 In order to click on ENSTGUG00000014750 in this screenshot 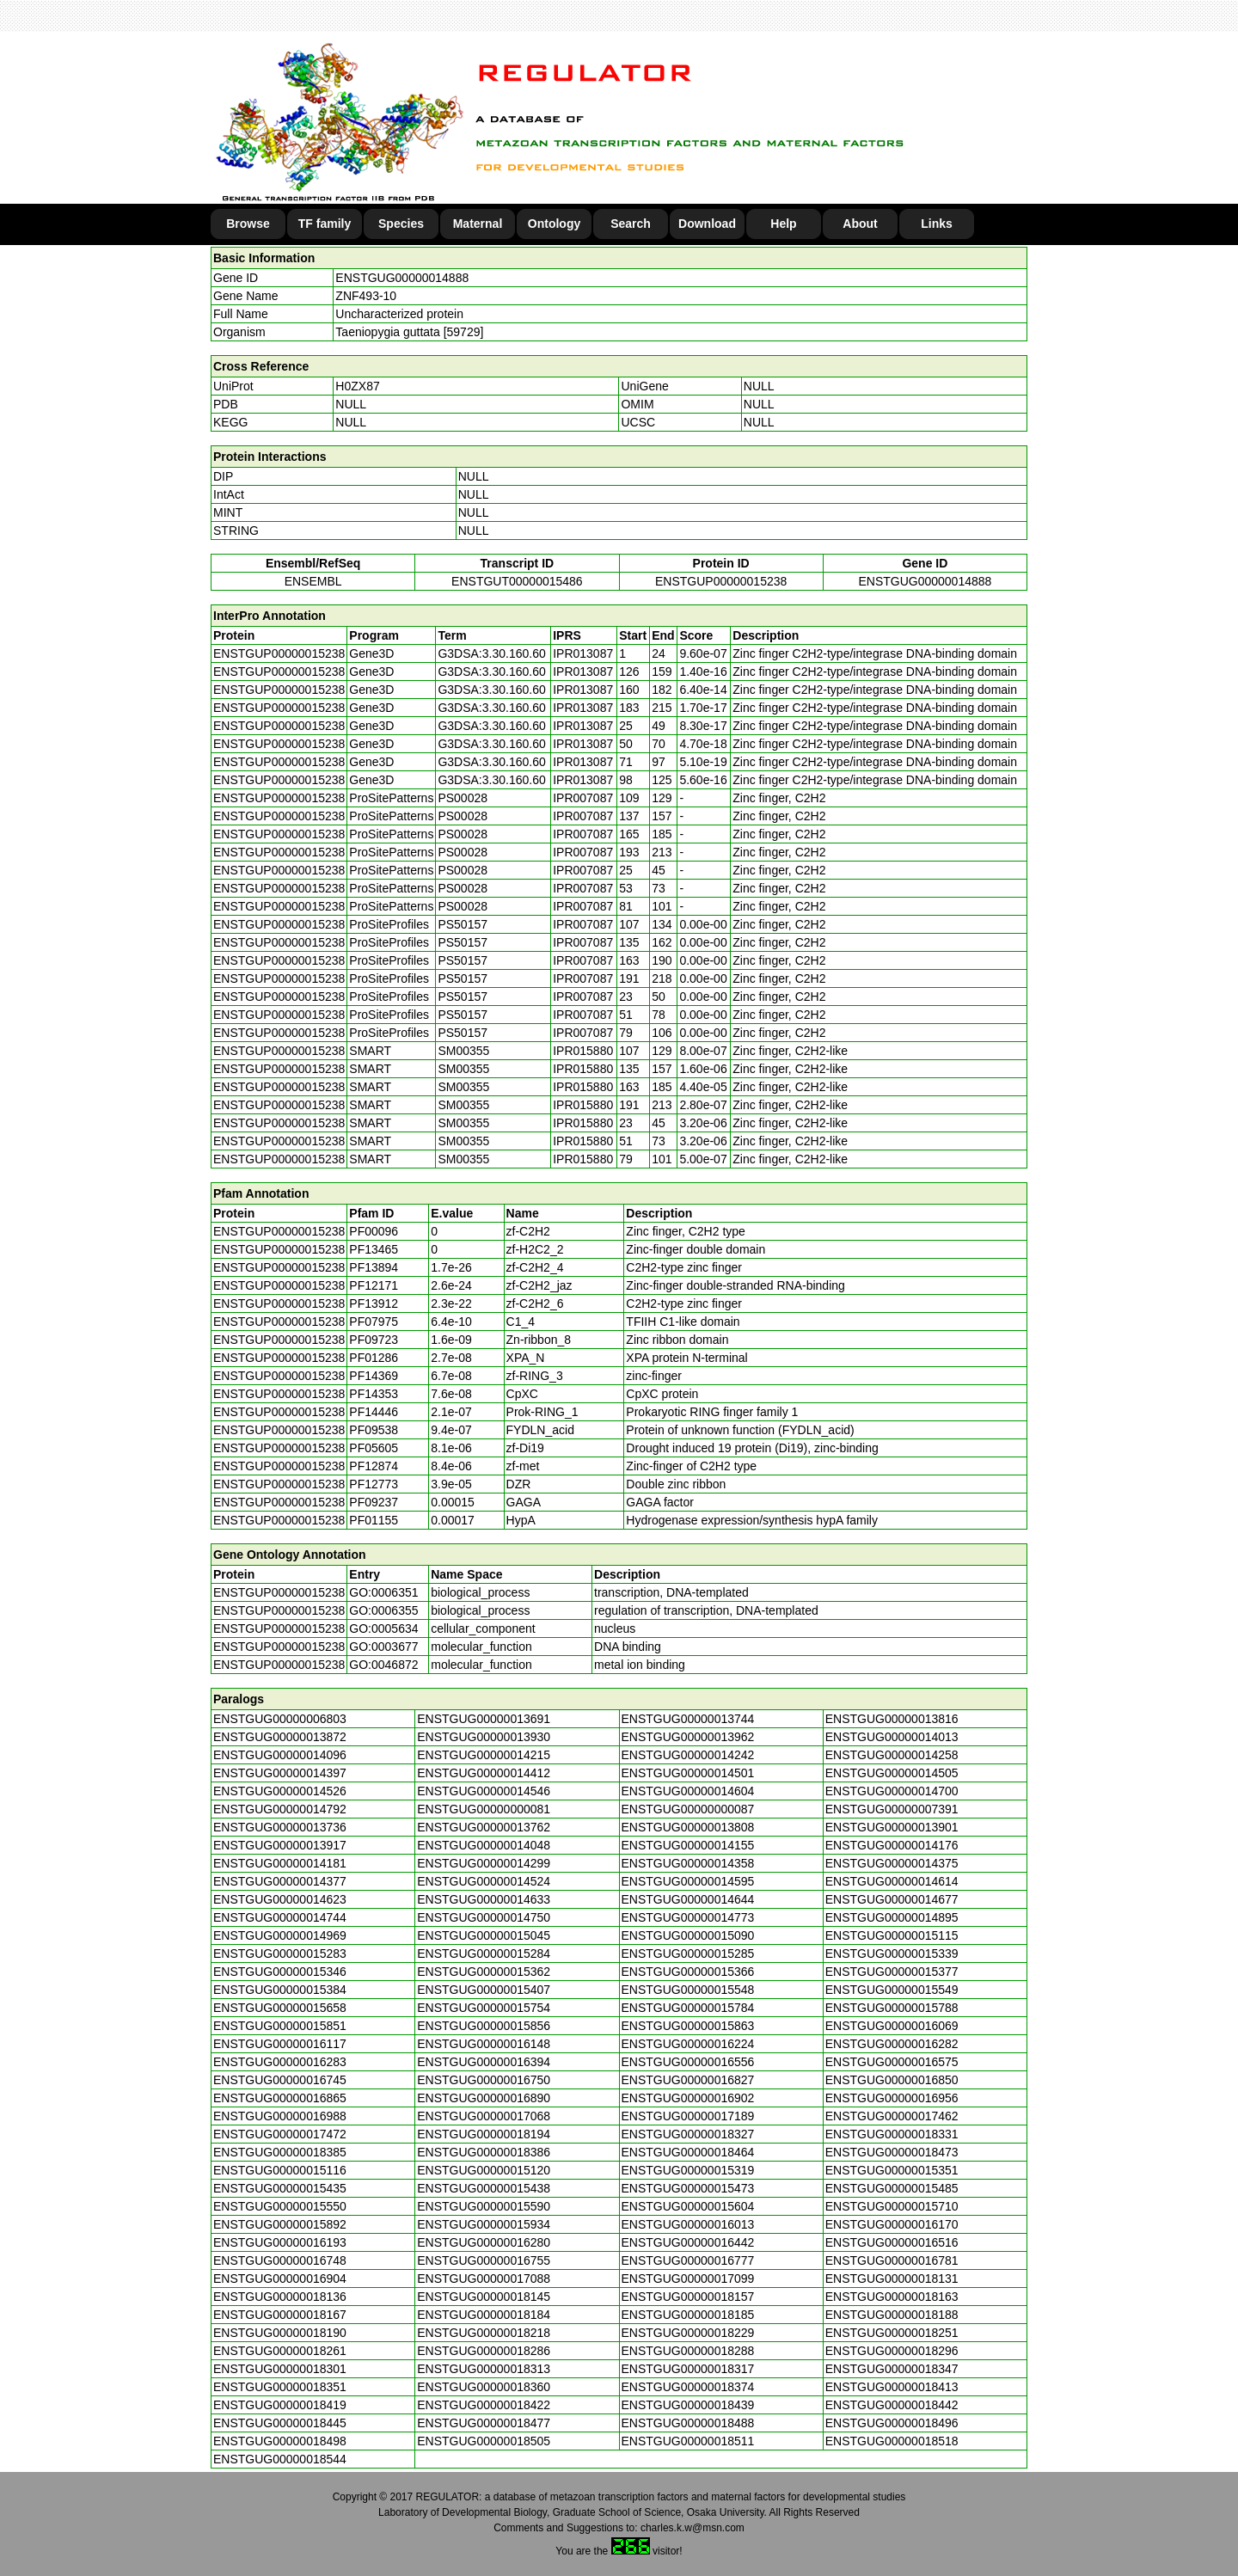, I will do `click(483, 1917)`.